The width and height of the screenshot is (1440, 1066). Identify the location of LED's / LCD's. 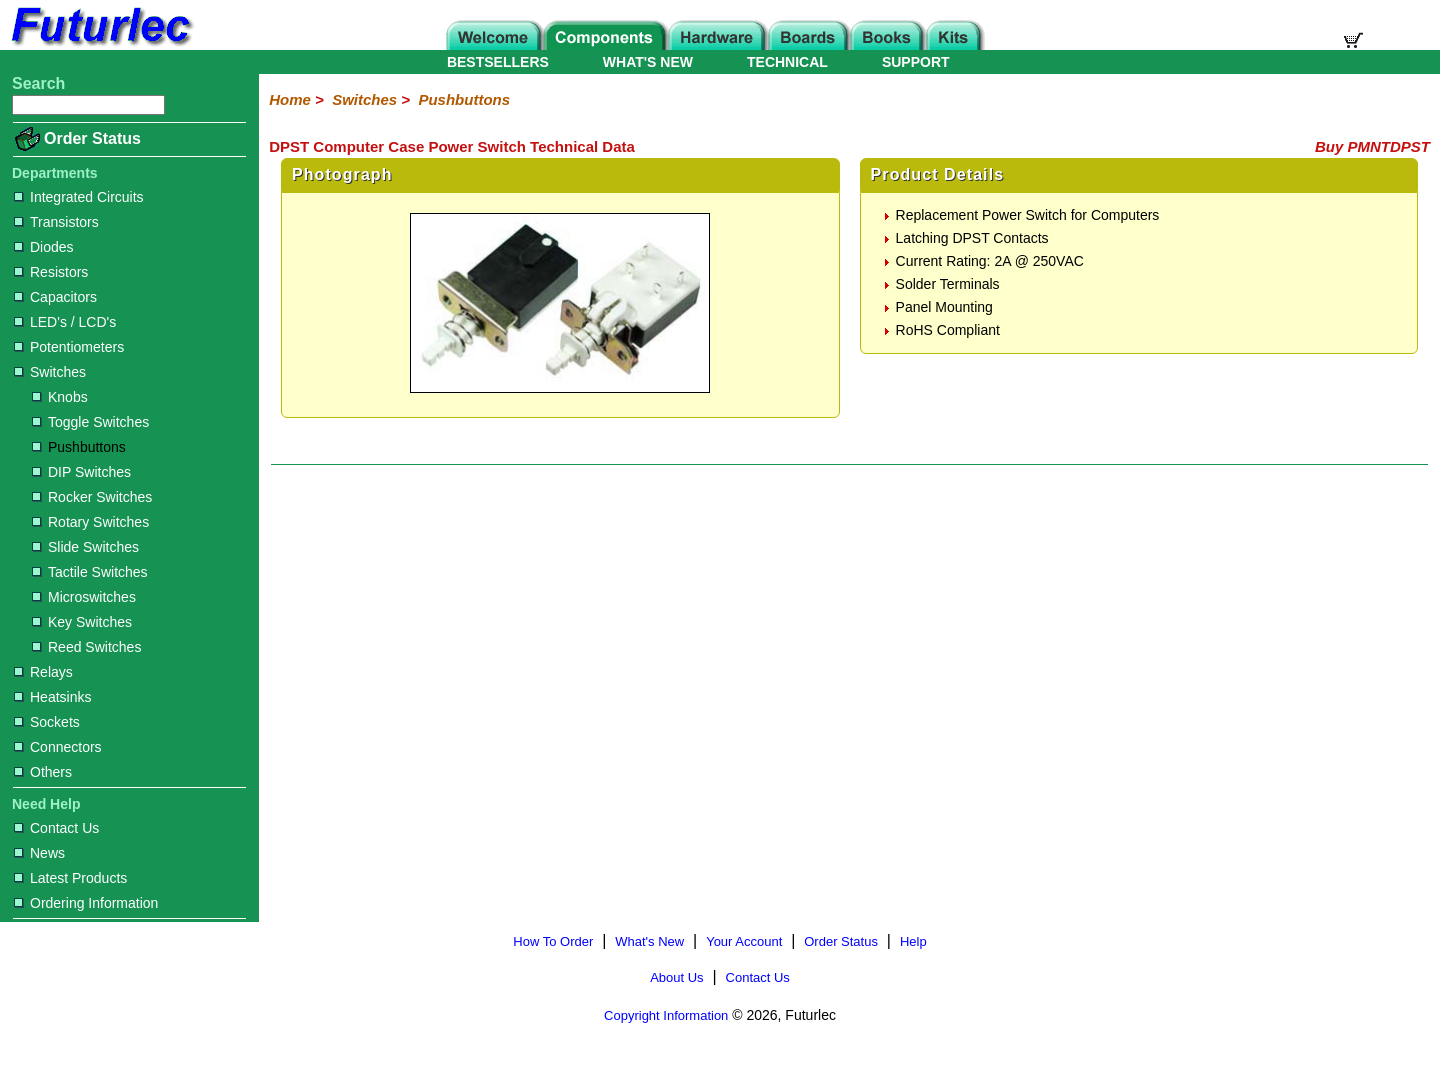
(65, 322).